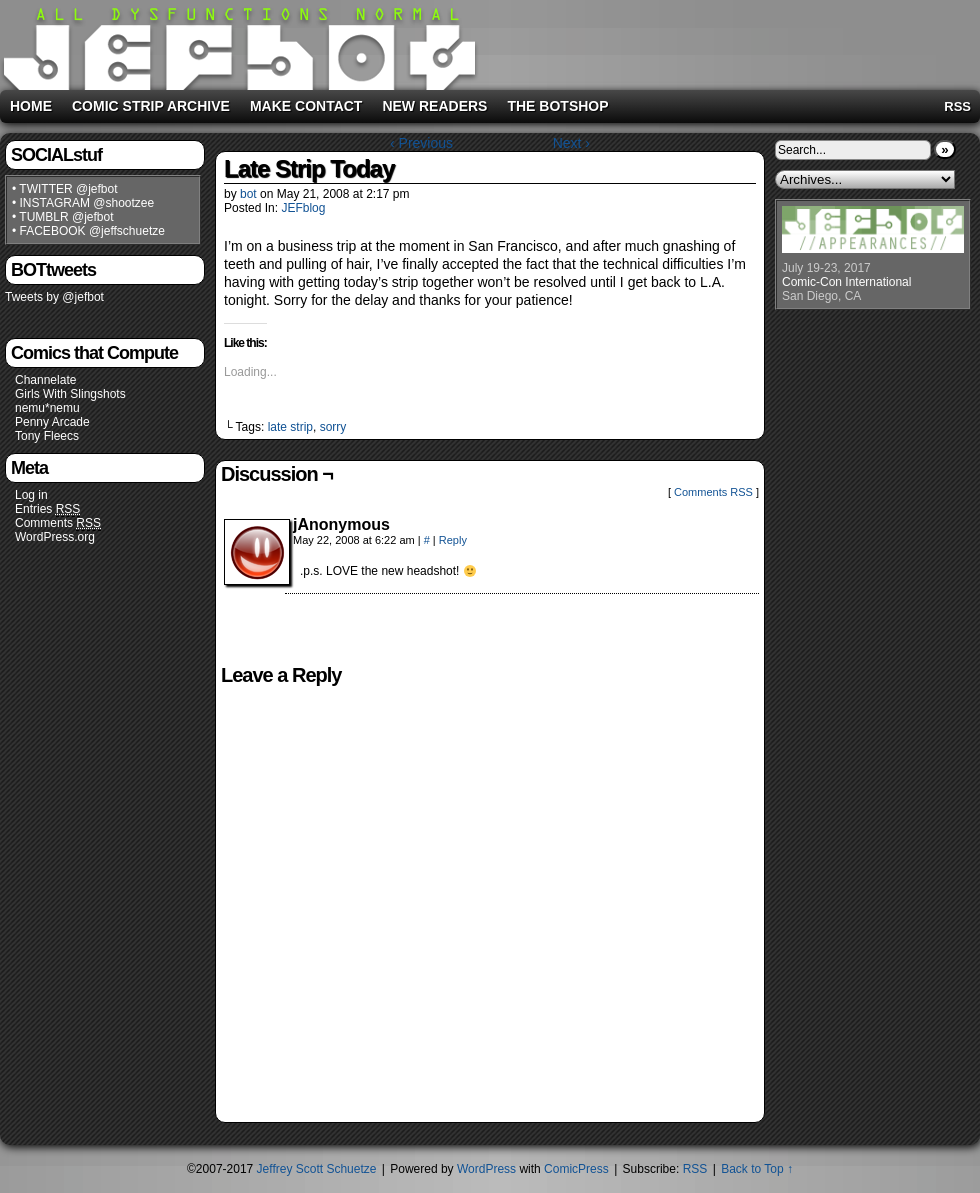 This screenshot has height=1193, width=980. Describe the element at coordinates (47, 436) in the screenshot. I see `Tony Fleecs` at that location.